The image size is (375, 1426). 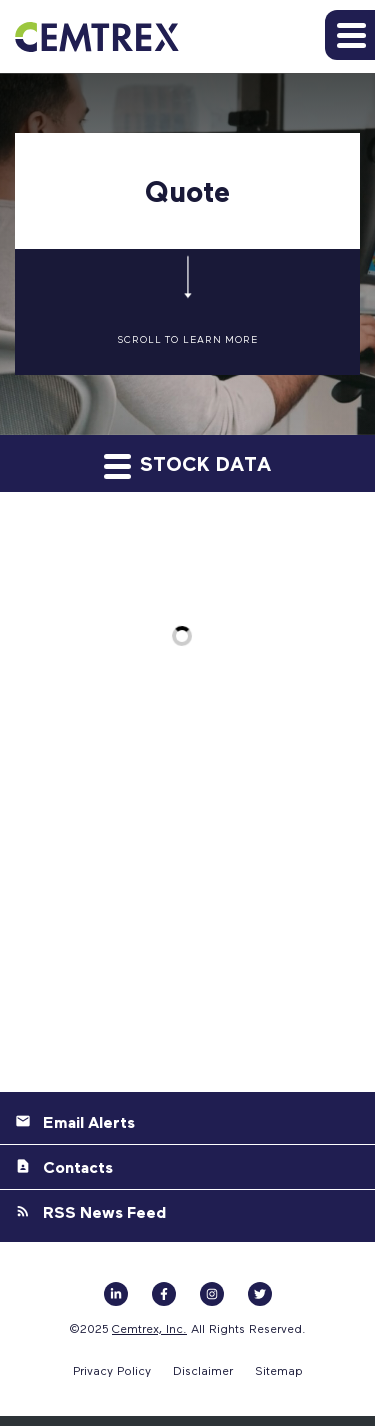 I want to click on Disclaimer, so click(x=203, y=1370).